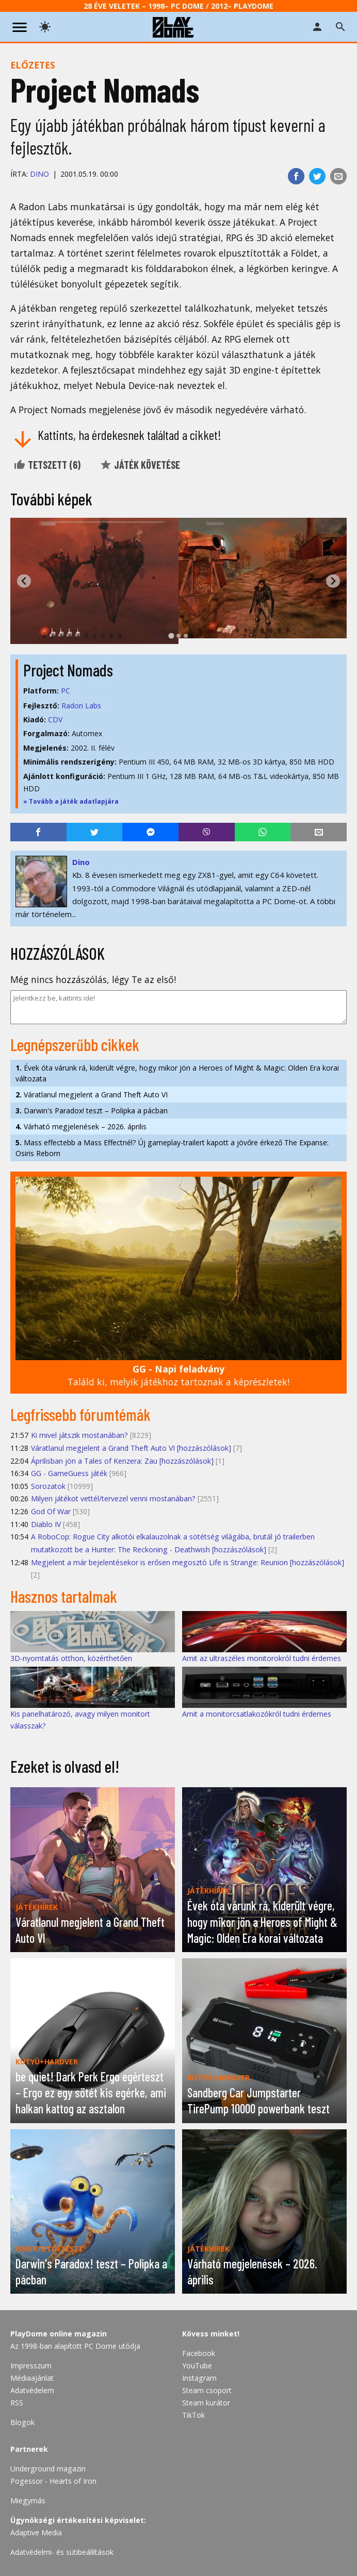 This screenshot has height=2576, width=357. What do you see at coordinates (207, 2390) in the screenshot?
I see `Steam csoport` at bounding box center [207, 2390].